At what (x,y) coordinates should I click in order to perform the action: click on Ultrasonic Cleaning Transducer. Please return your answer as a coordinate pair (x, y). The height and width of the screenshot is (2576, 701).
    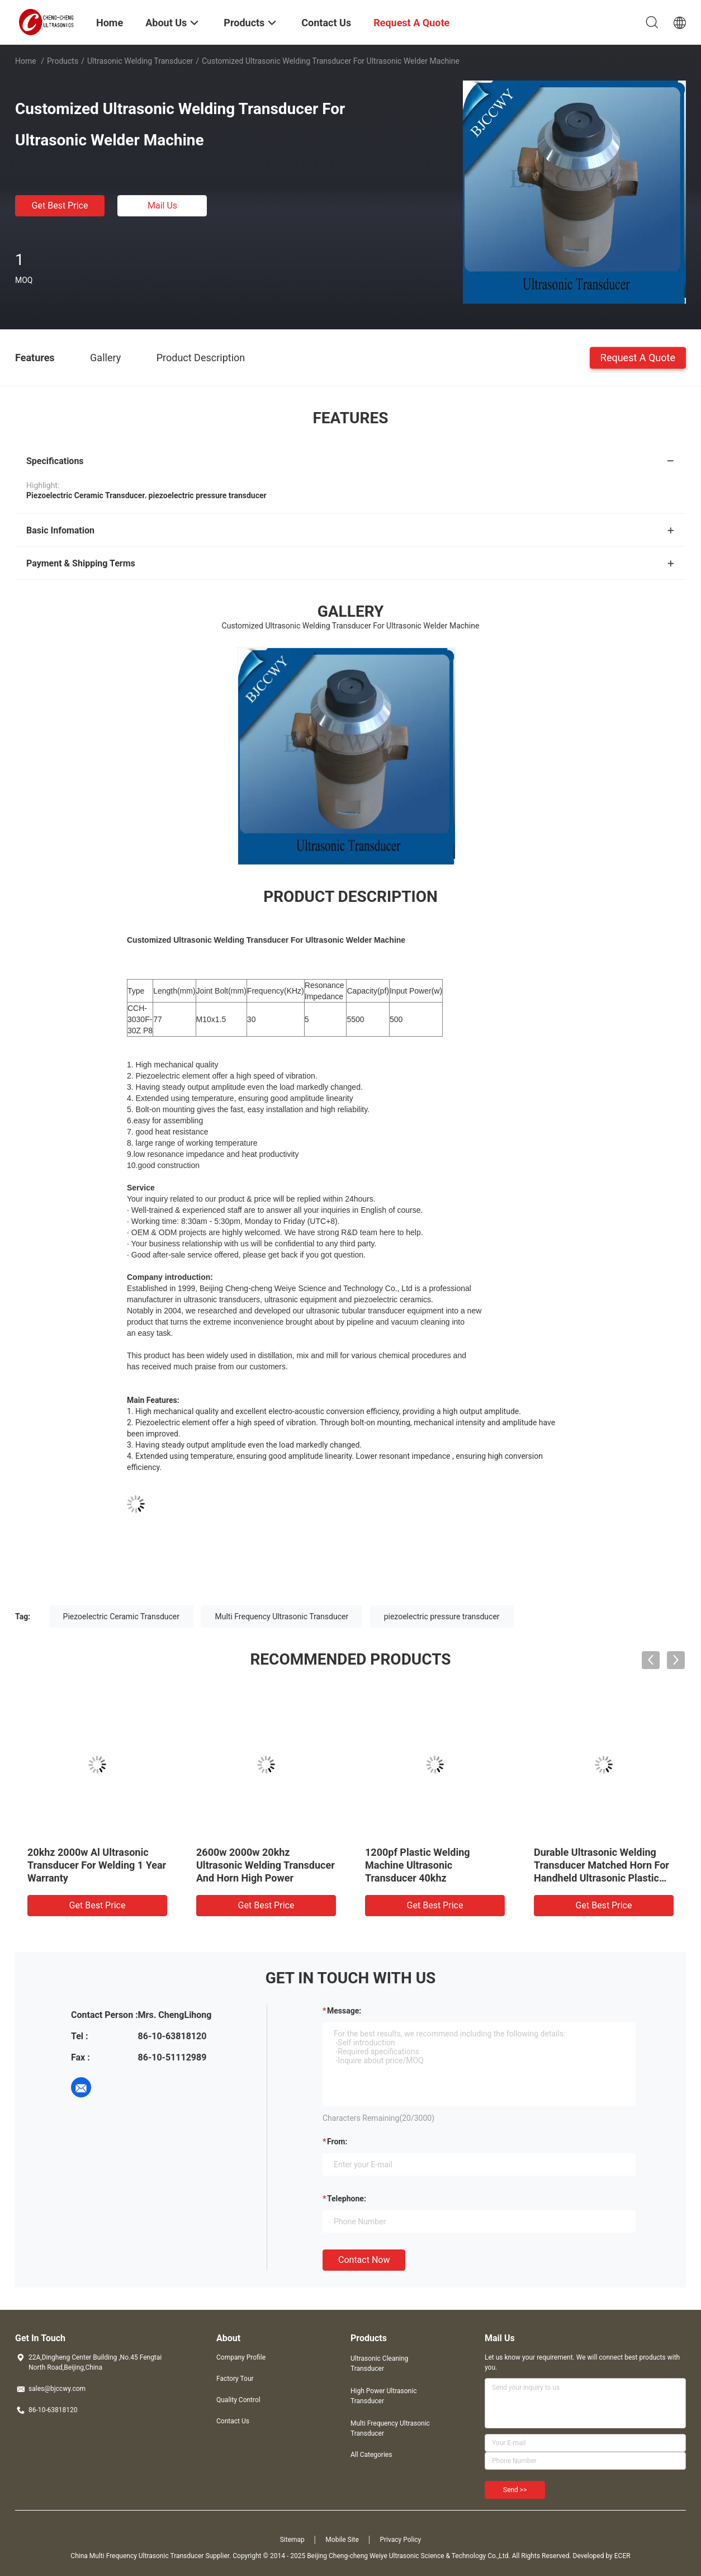
    Looking at the image, I should click on (379, 2363).